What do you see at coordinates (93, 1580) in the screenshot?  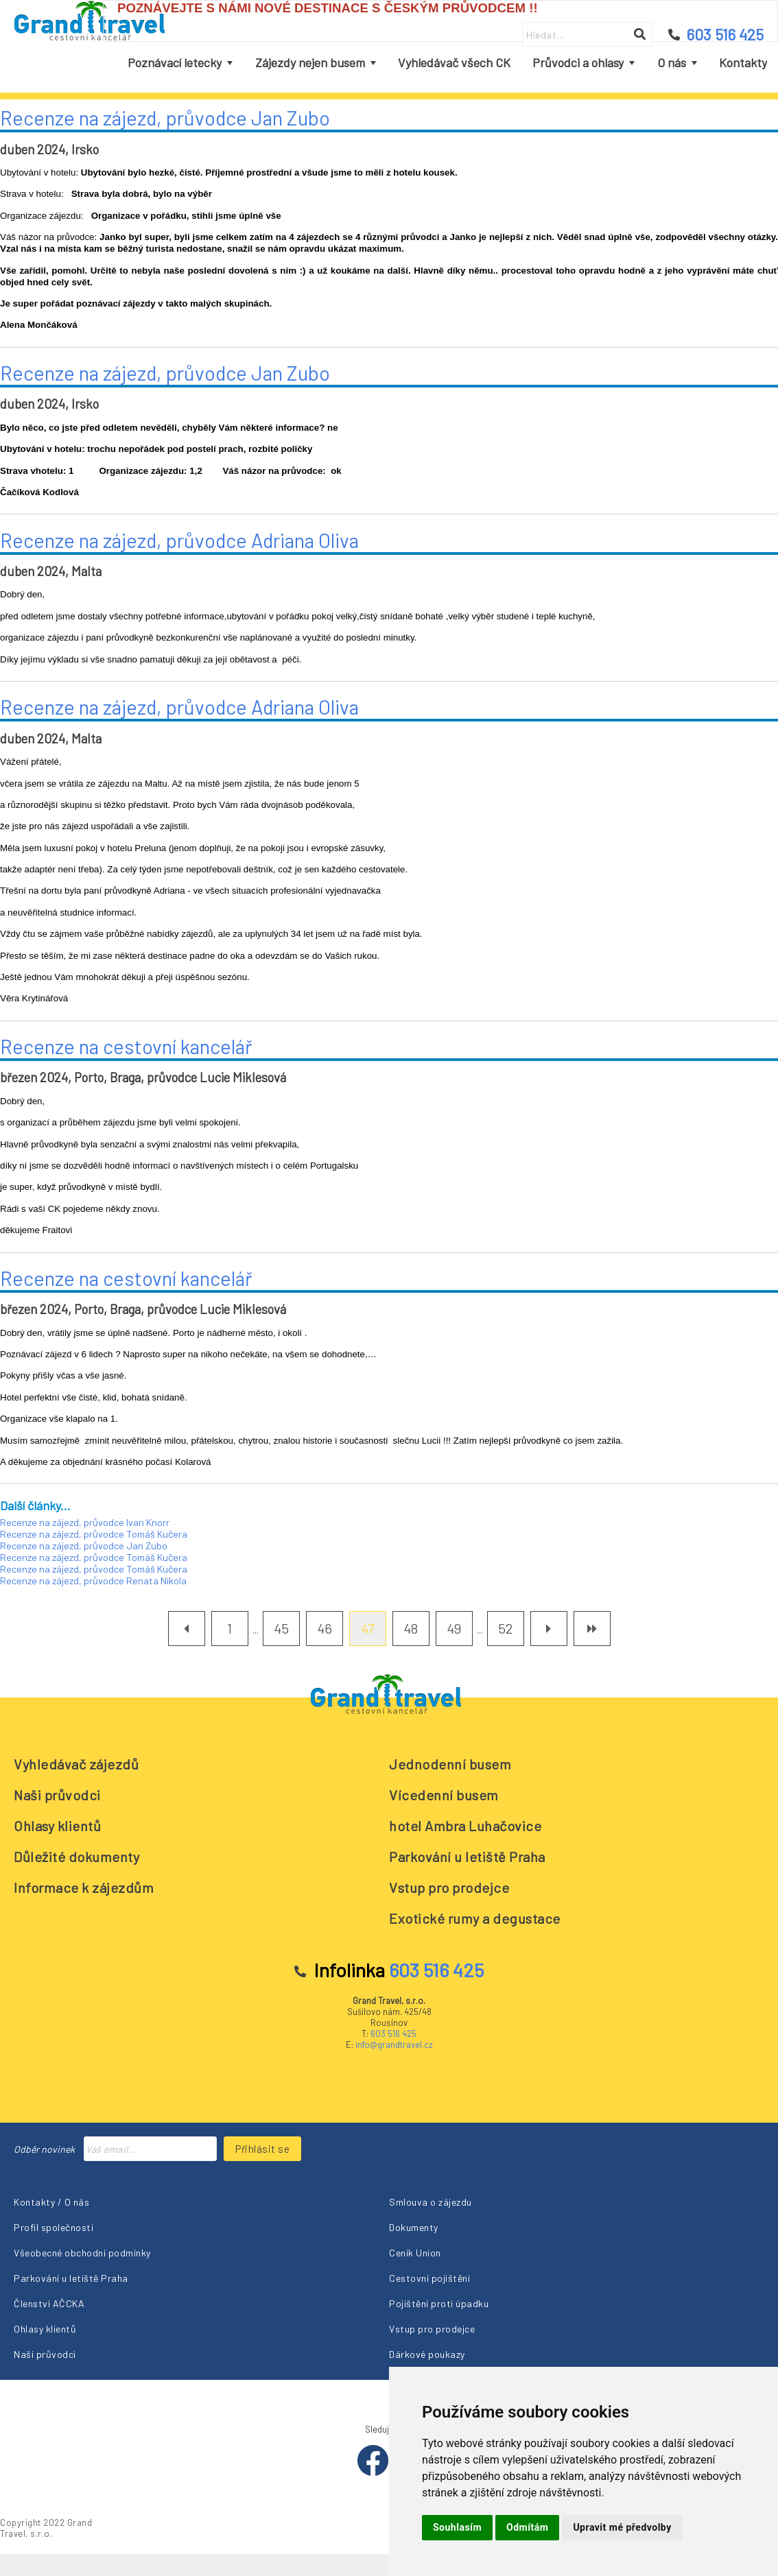 I see `Recenze na zájezd, průvodce Renata Nikola` at bounding box center [93, 1580].